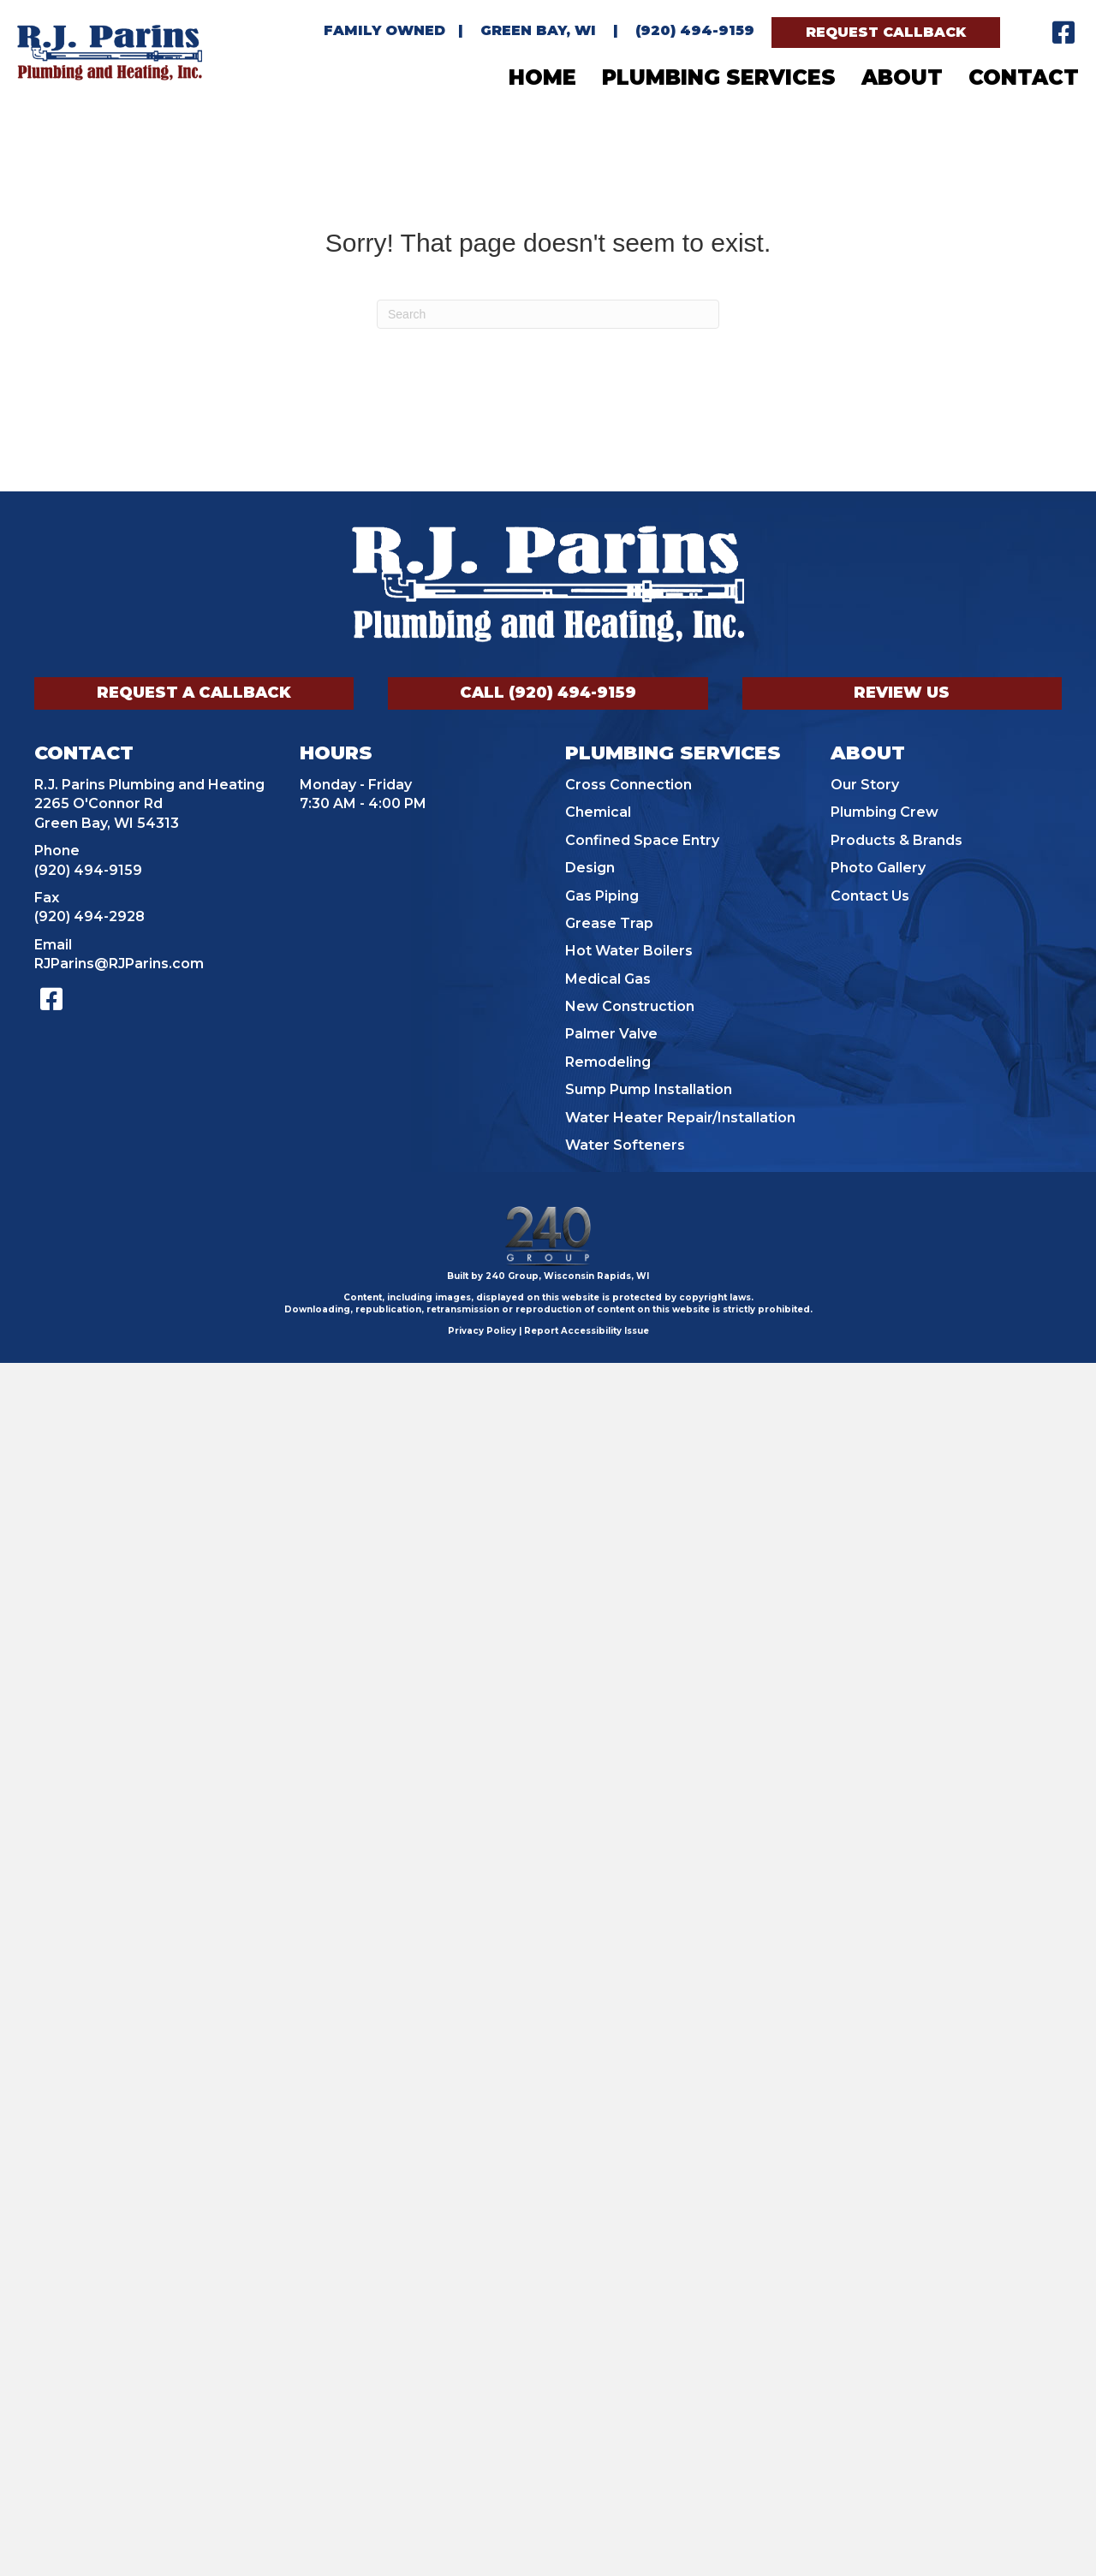 This screenshot has height=2576, width=1096. What do you see at coordinates (884, 812) in the screenshot?
I see `Plumbing Crew` at bounding box center [884, 812].